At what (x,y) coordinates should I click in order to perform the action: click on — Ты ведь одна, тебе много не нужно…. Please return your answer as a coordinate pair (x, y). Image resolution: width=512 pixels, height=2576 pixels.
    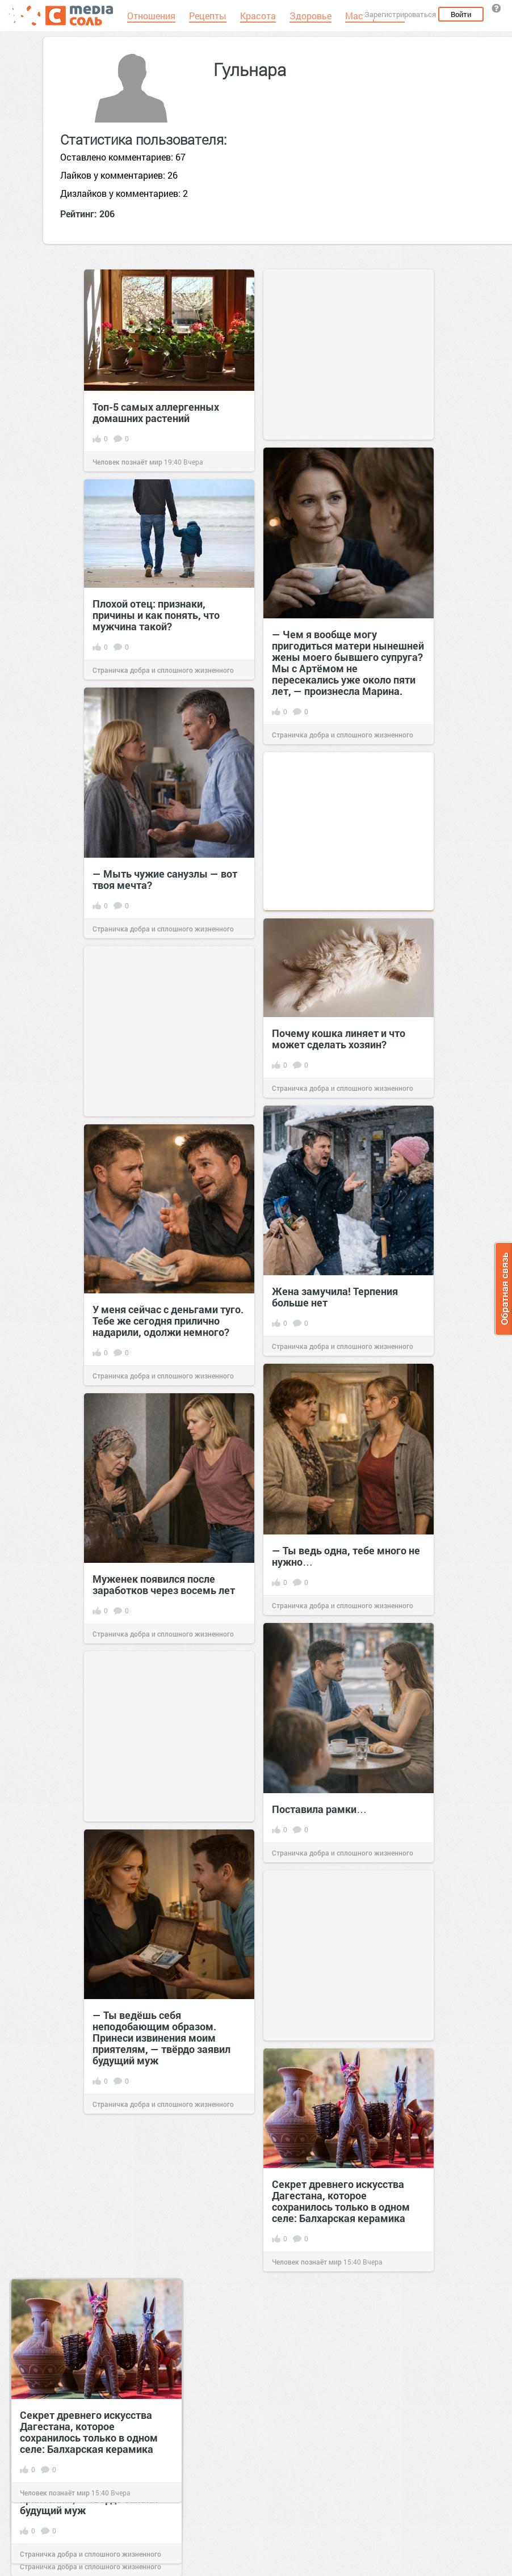
    Looking at the image, I should click on (346, 1556).